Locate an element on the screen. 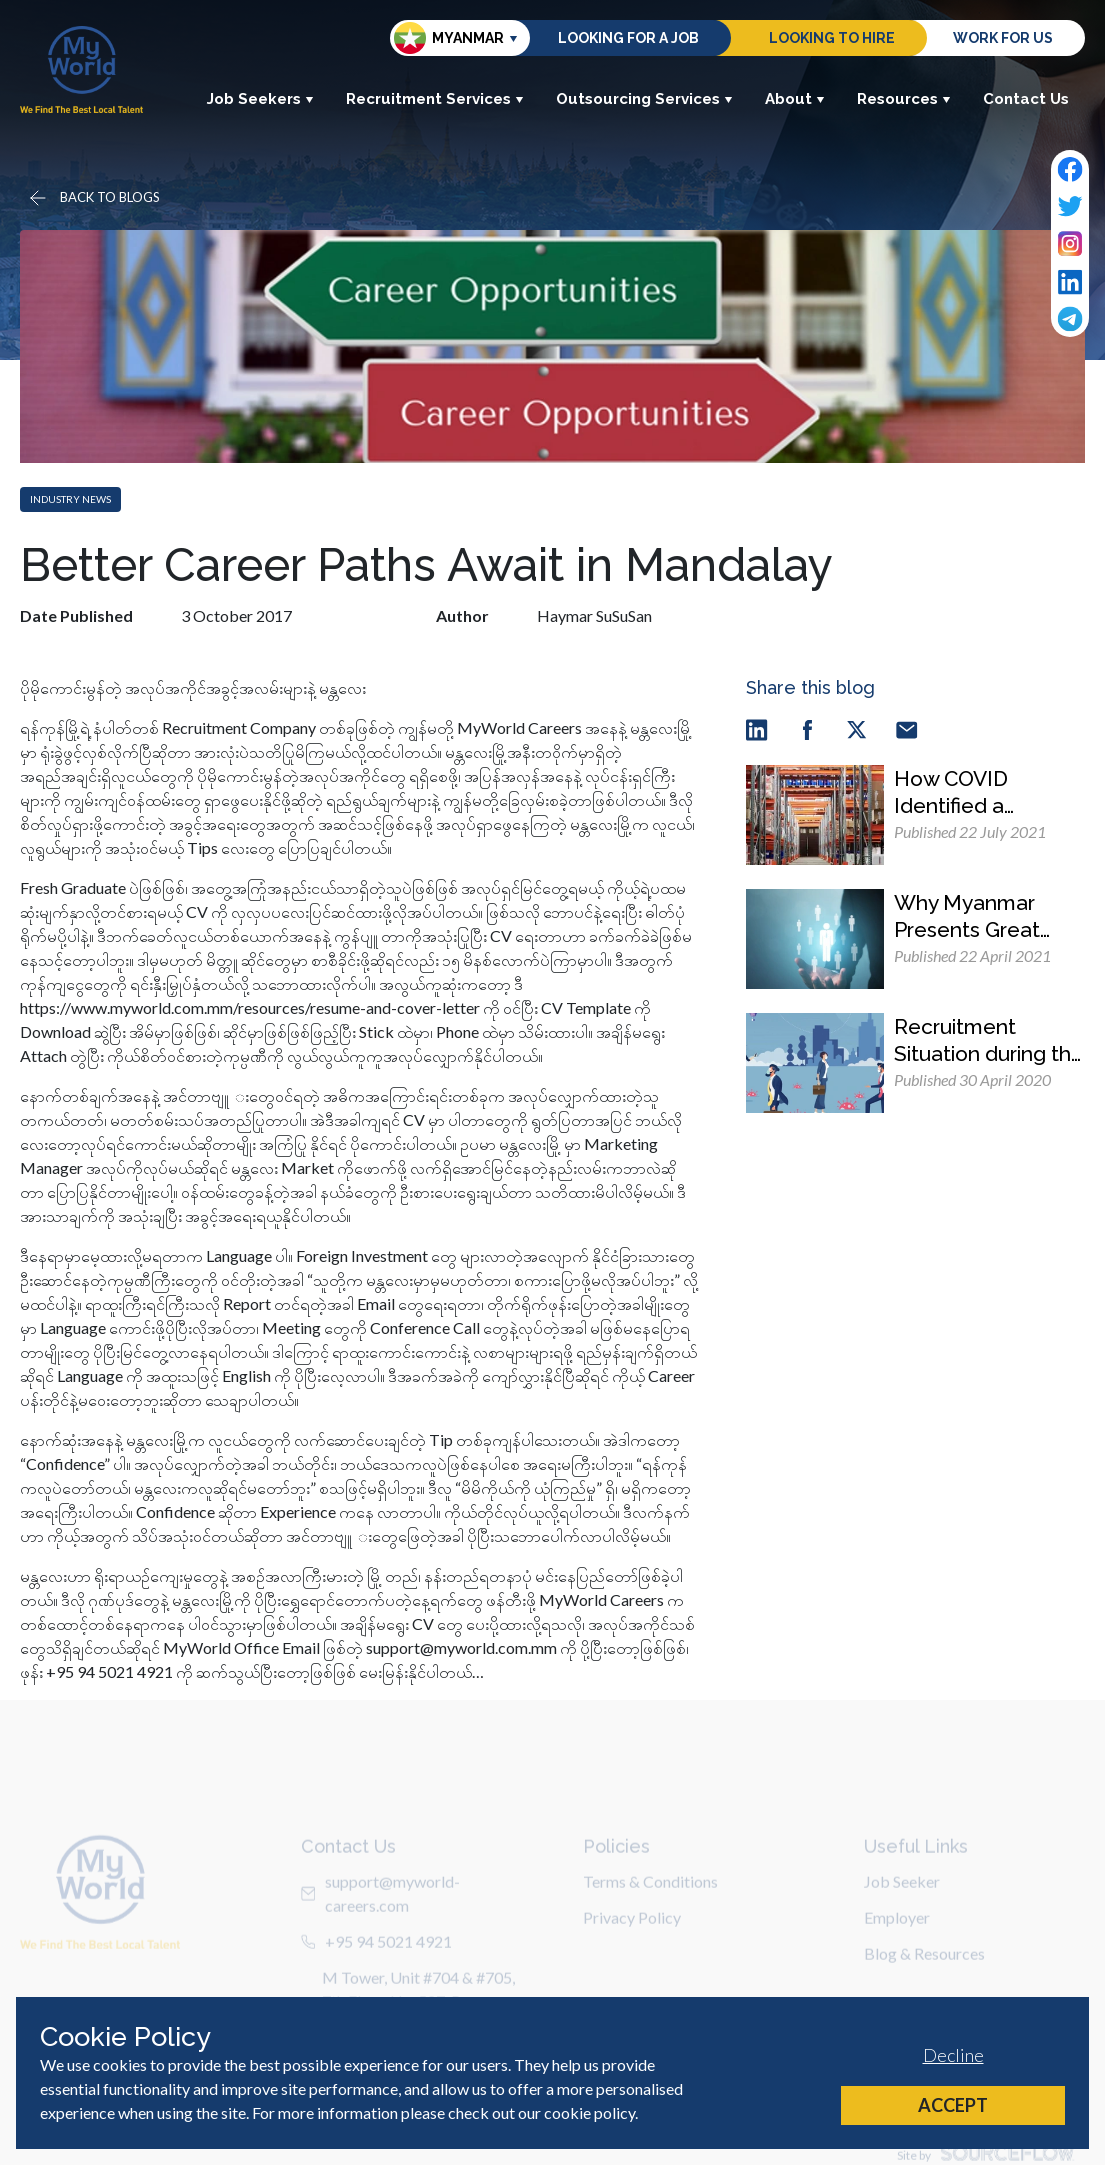 Image resolution: width=1105 pixels, height=2165 pixels. Decline [Decline cookies] is located at coordinates (953, 2055).